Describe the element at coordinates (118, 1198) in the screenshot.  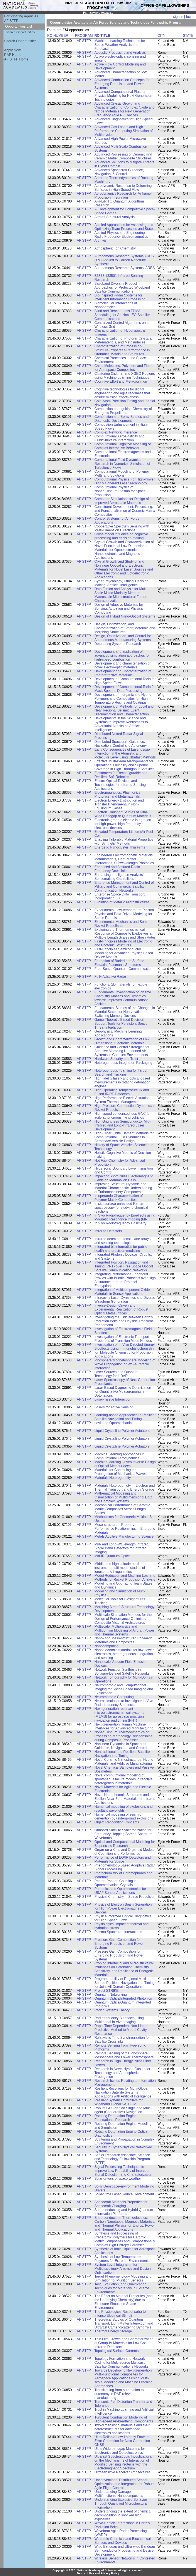
I see `In operando Characterization of Polymer Matrix Composites` at that location.